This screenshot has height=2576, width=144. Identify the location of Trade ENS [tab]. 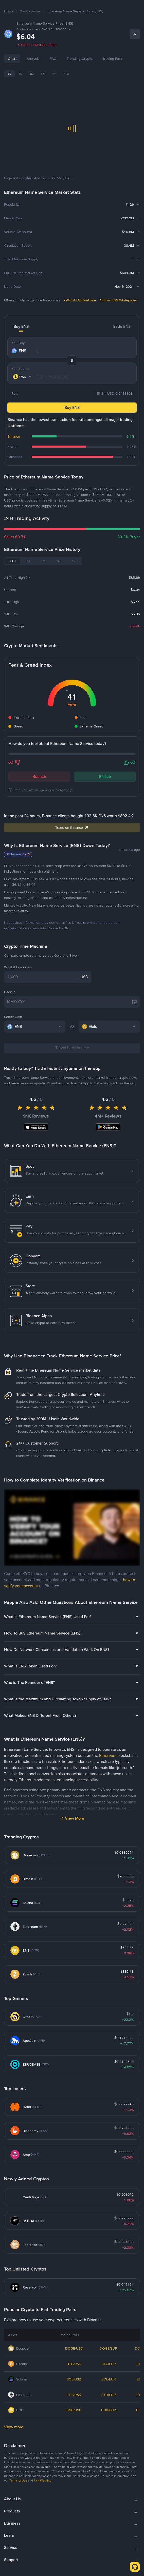
(121, 326).